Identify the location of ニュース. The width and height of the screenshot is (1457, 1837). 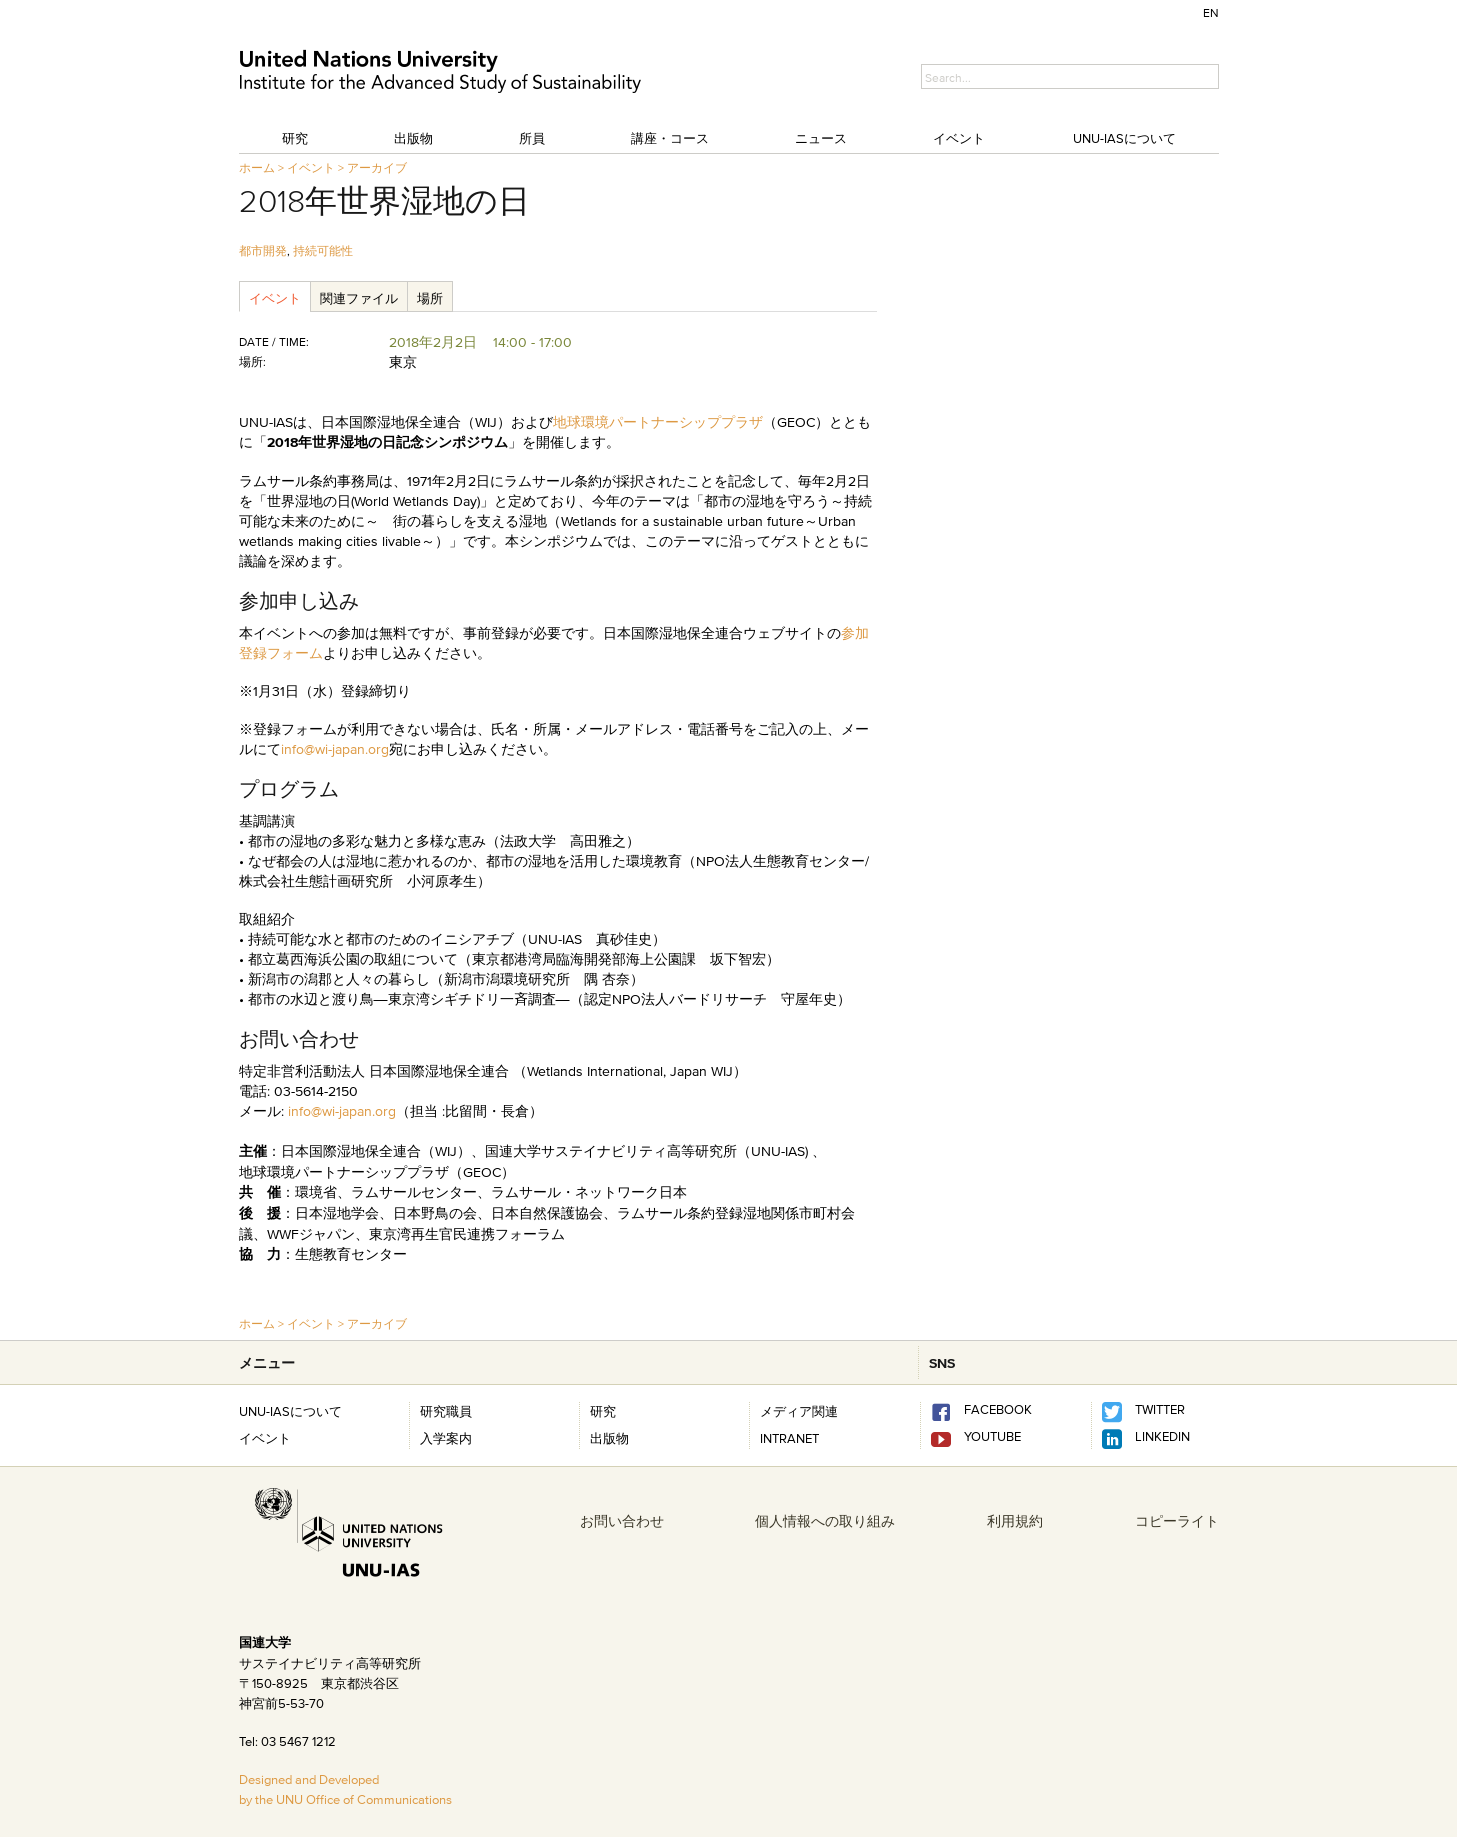
(821, 138).